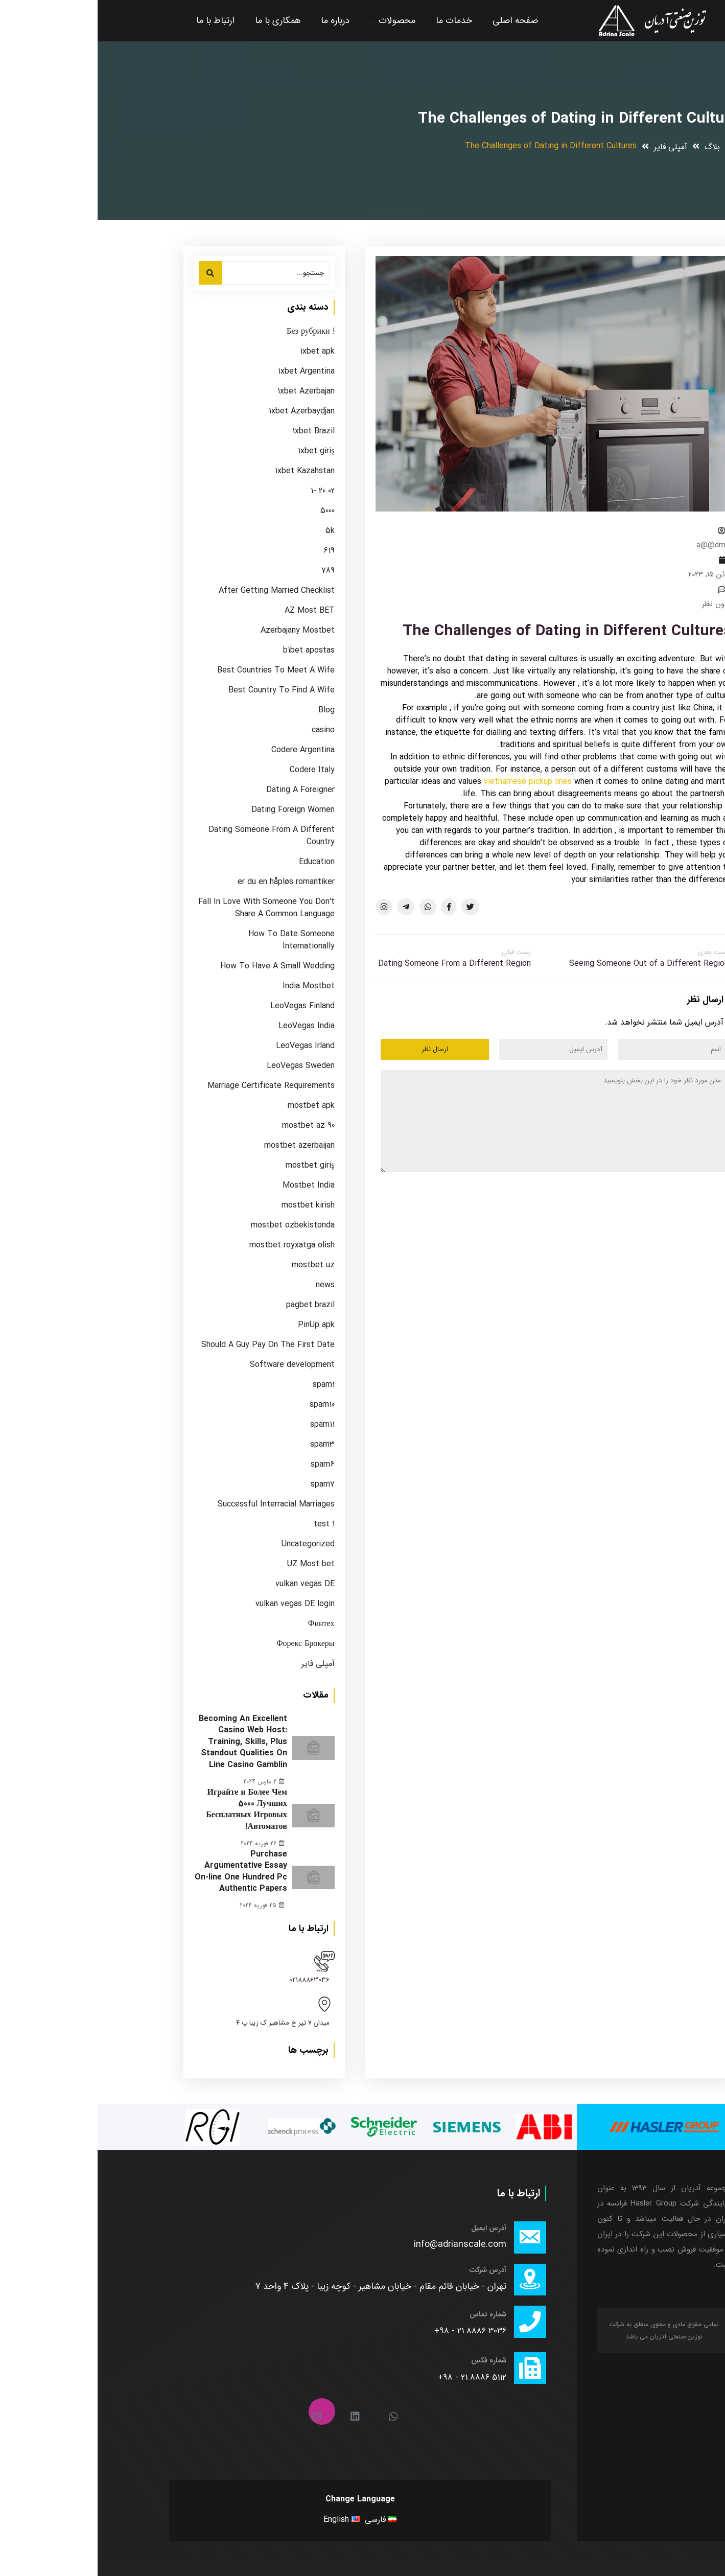 The width and height of the screenshot is (725, 2576). What do you see at coordinates (169, 908) in the screenshot?
I see `Fall In Love With Someone You Don't Share A Common Language` at bounding box center [169, 908].